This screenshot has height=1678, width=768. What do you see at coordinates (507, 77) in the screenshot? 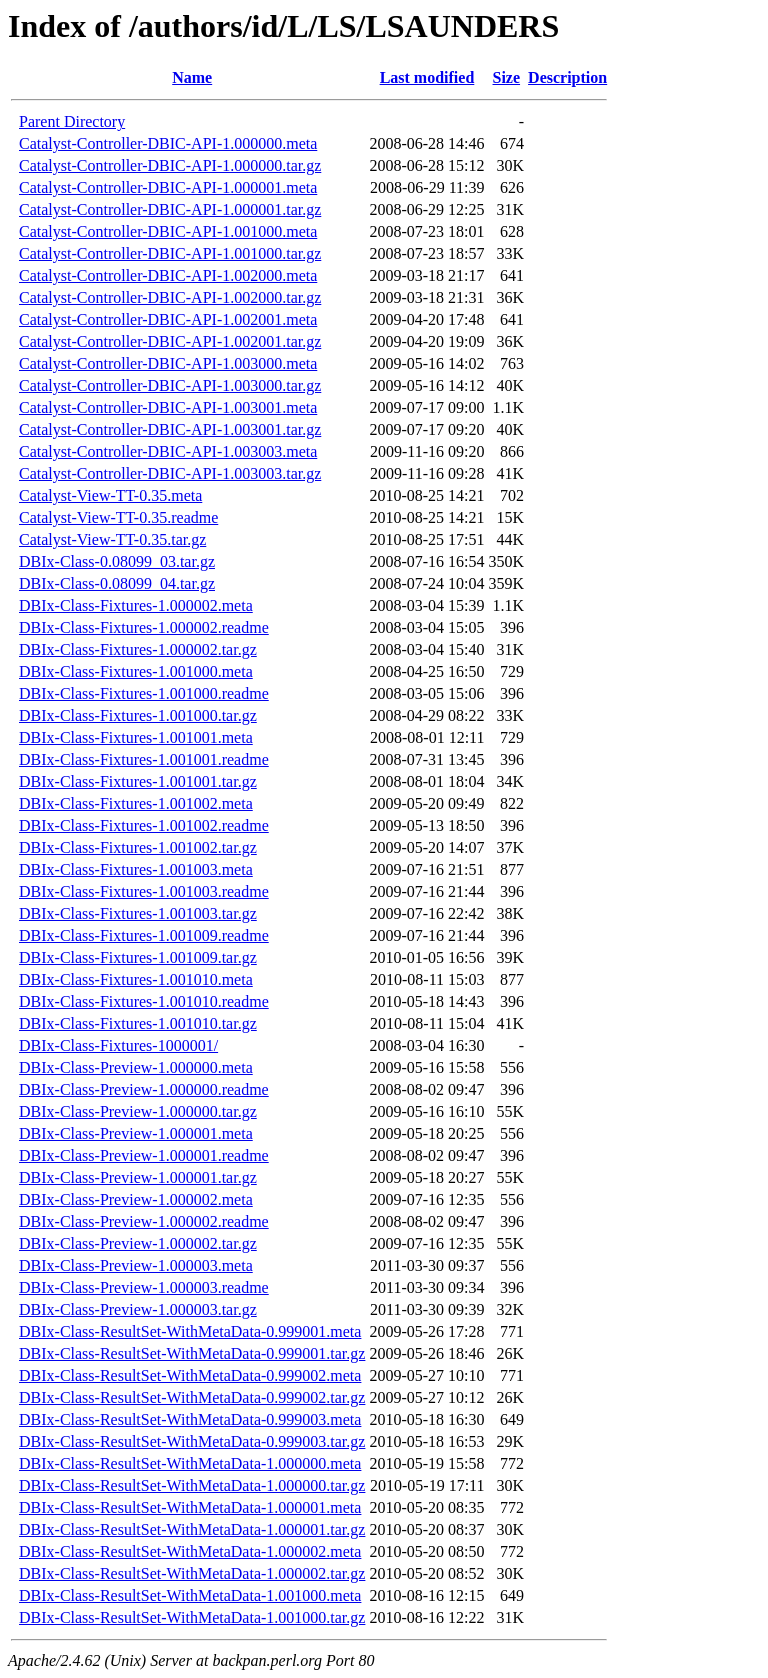
I see `Size` at bounding box center [507, 77].